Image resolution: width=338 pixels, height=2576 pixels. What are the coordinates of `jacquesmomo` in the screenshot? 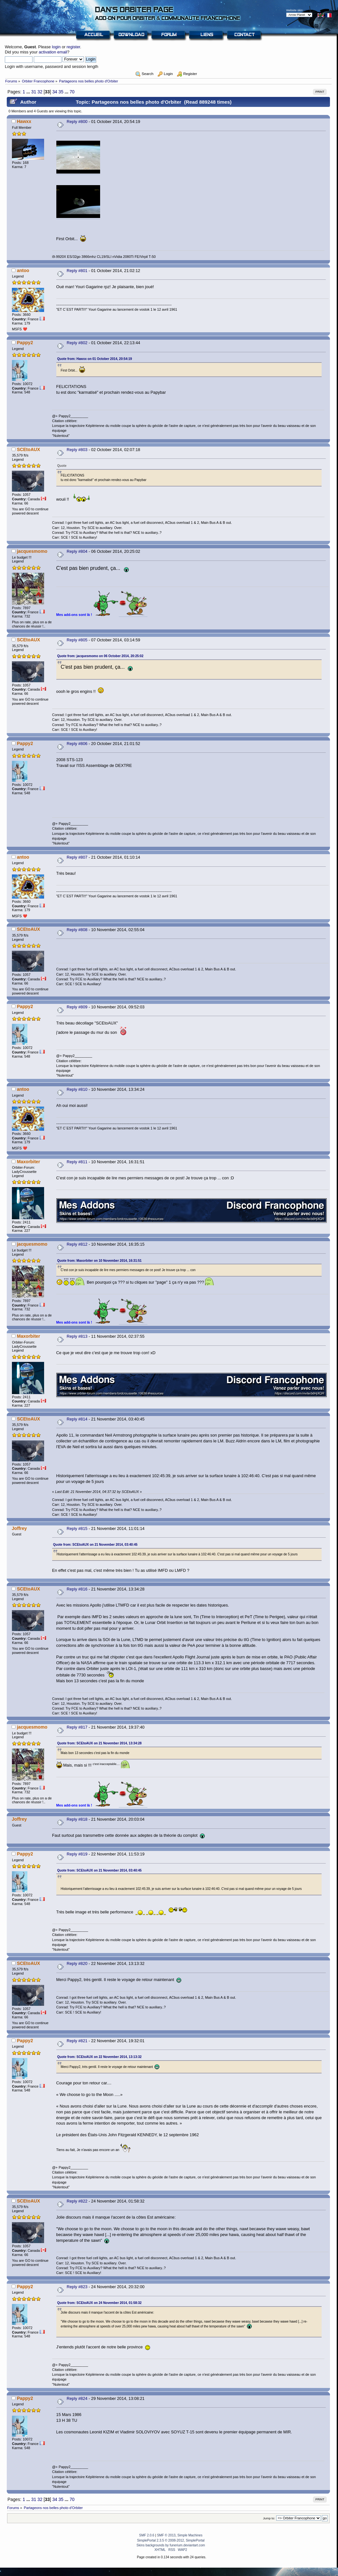 It's located at (32, 551).